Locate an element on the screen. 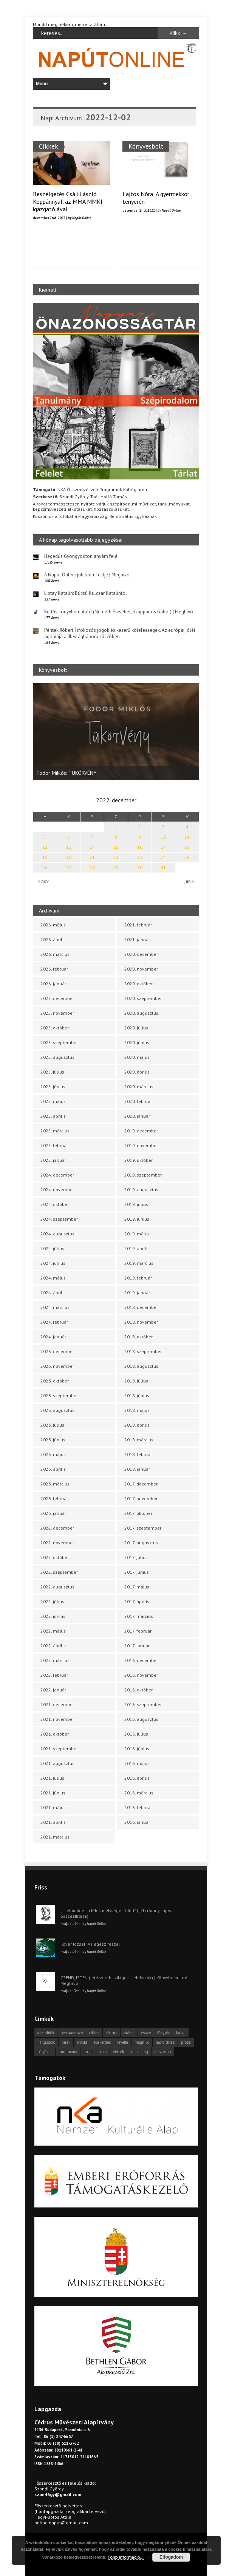 This screenshot has width=232, height=2576. 2021. november is located at coordinates (57, 1719).